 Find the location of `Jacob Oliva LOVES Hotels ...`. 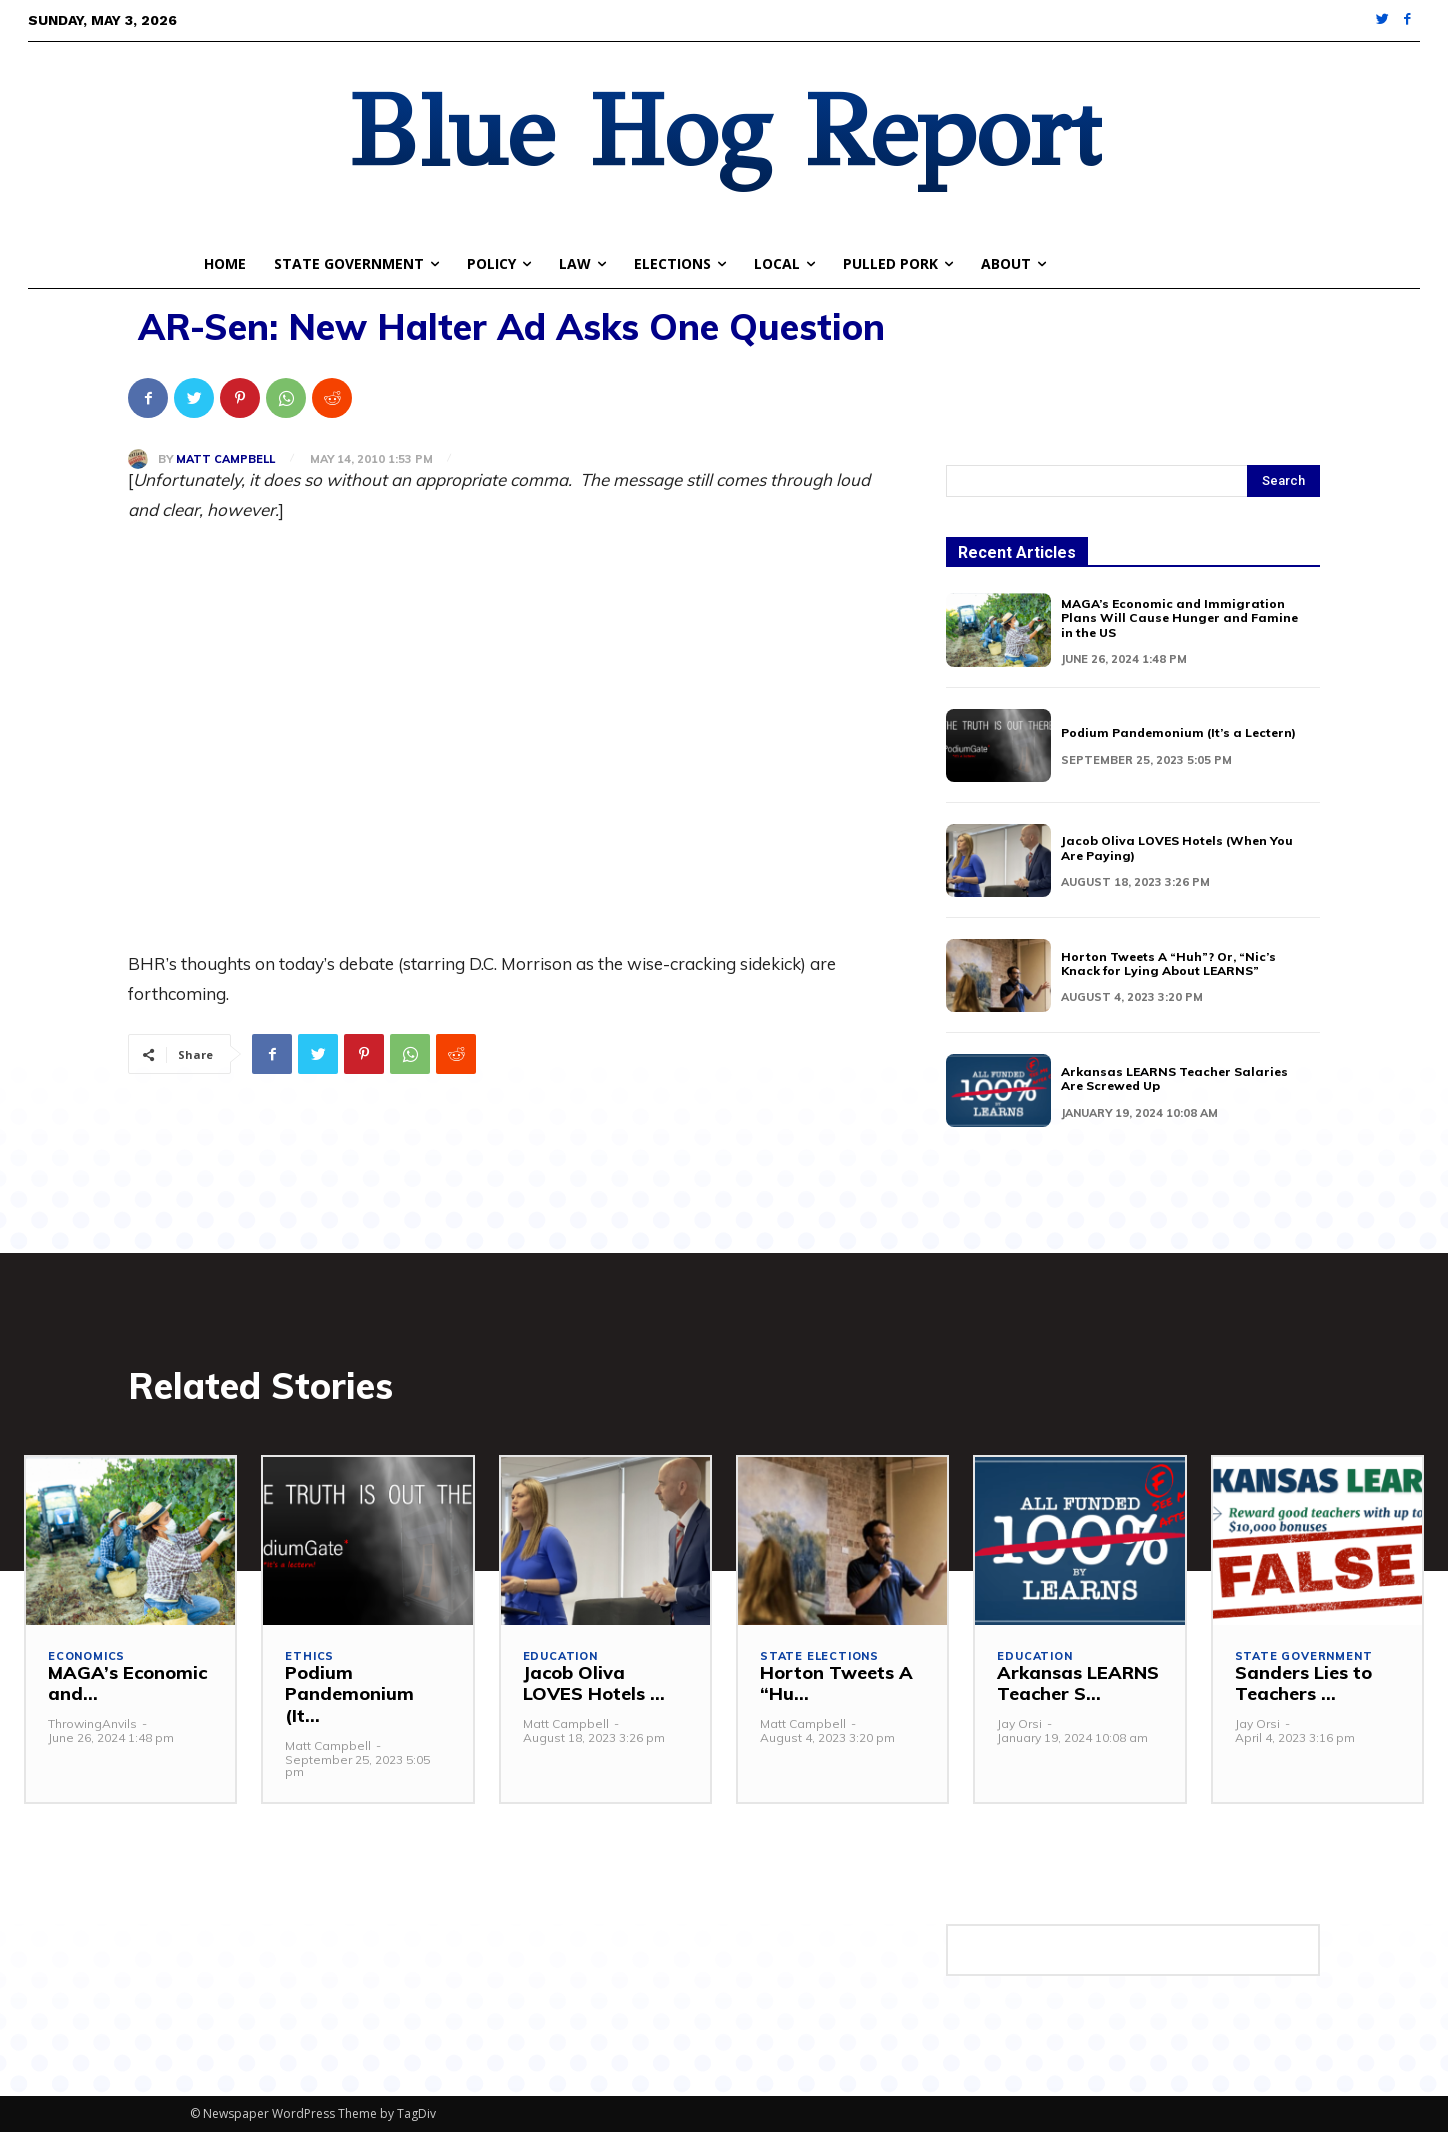

Jacob Oliva LOVES Hotels ... is located at coordinates (594, 1683).